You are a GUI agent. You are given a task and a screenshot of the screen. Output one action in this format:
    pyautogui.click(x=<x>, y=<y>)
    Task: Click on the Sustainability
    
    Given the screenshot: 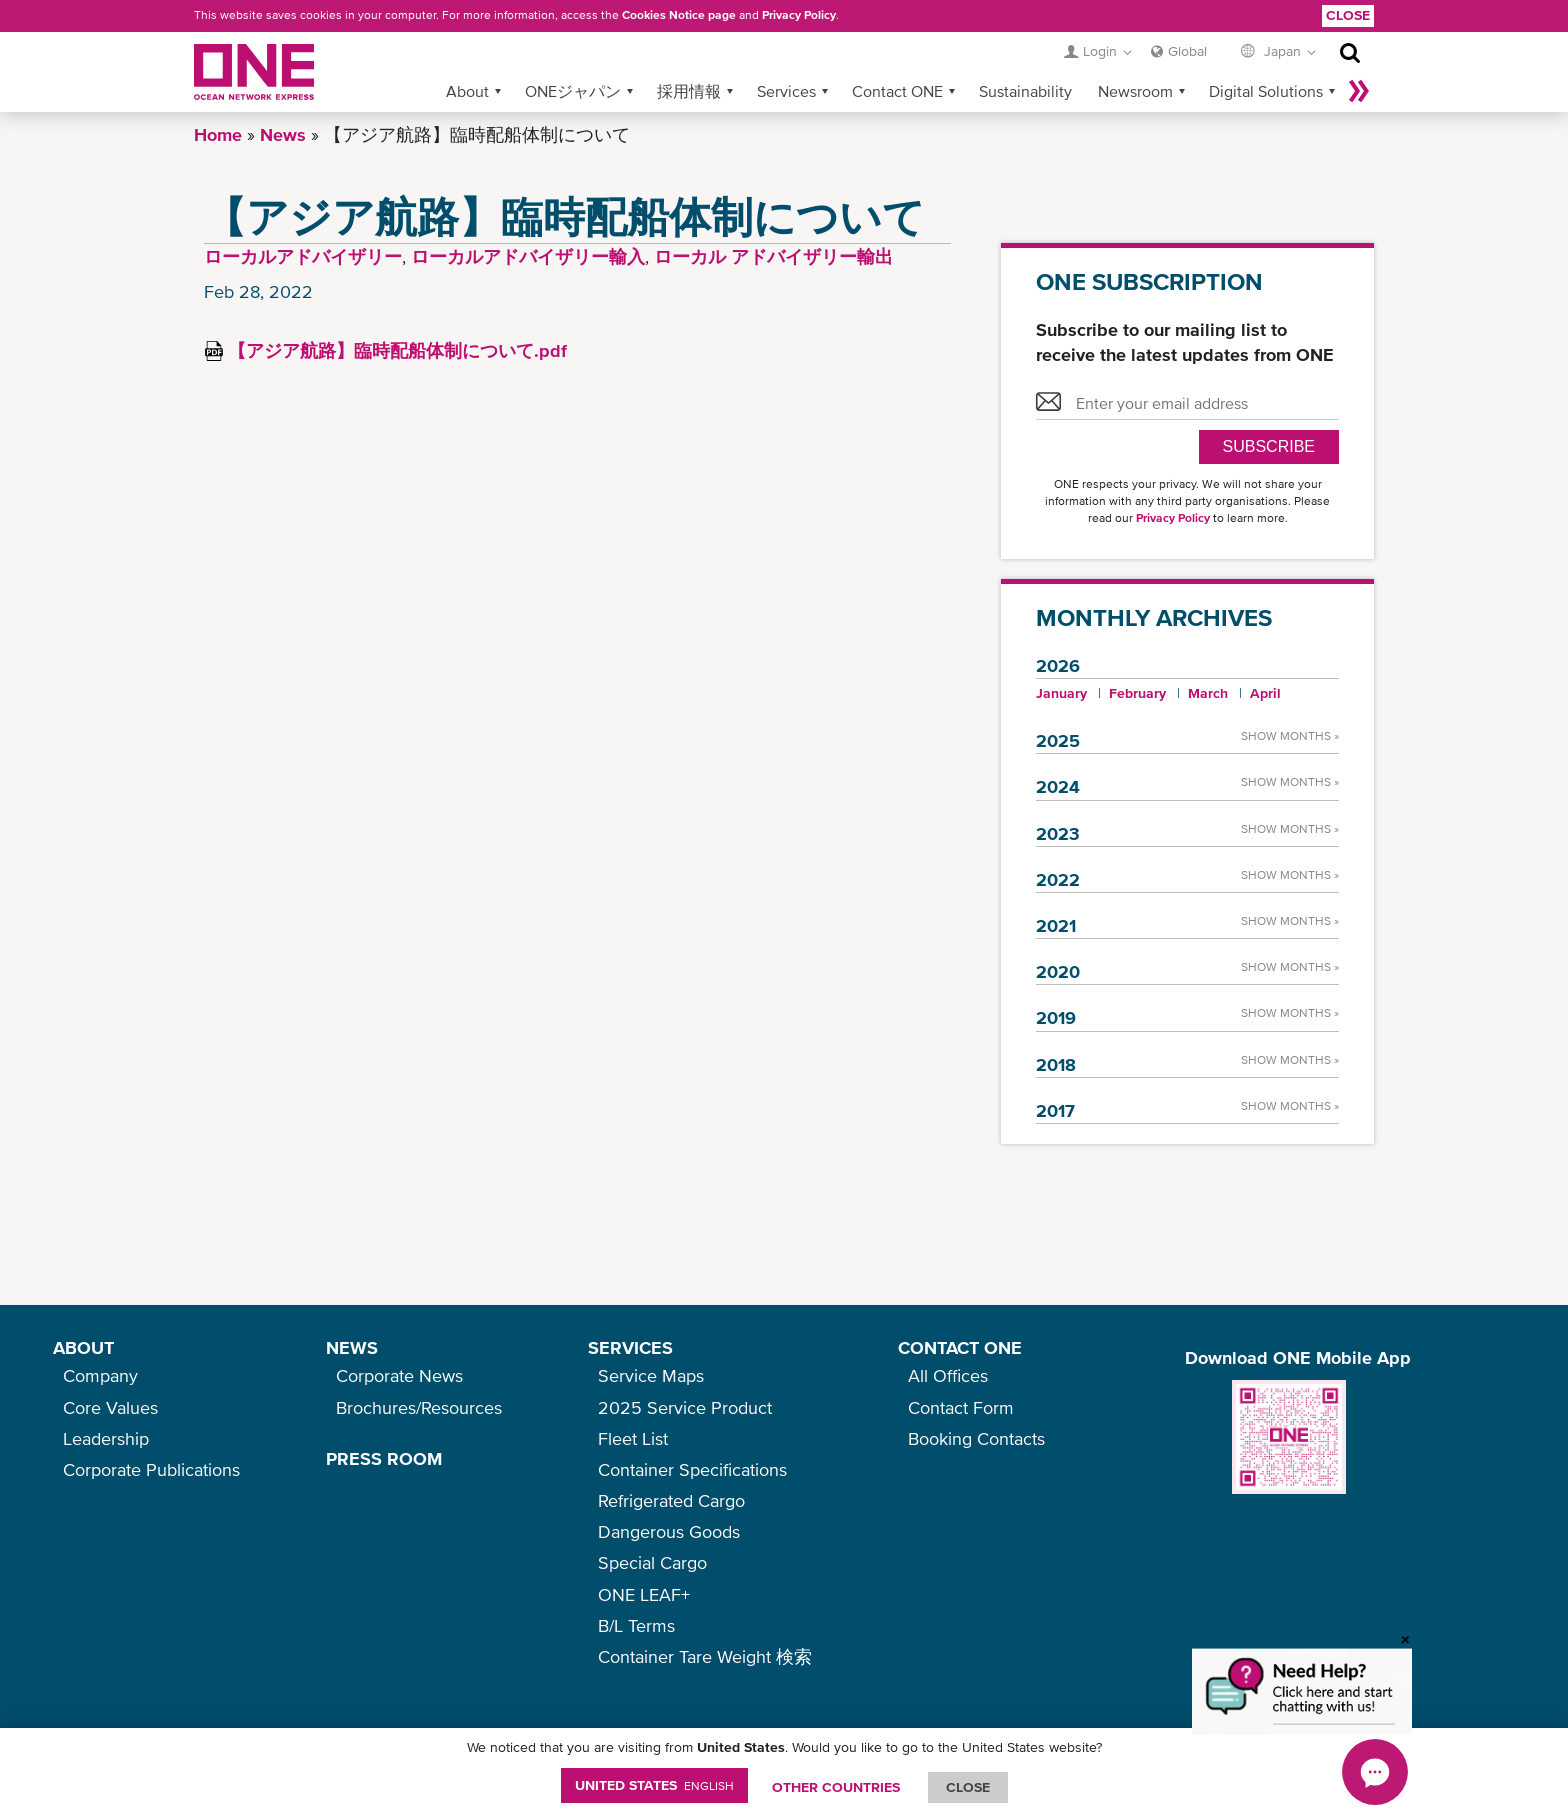 What is the action you would take?
    pyautogui.click(x=1025, y=91)
    